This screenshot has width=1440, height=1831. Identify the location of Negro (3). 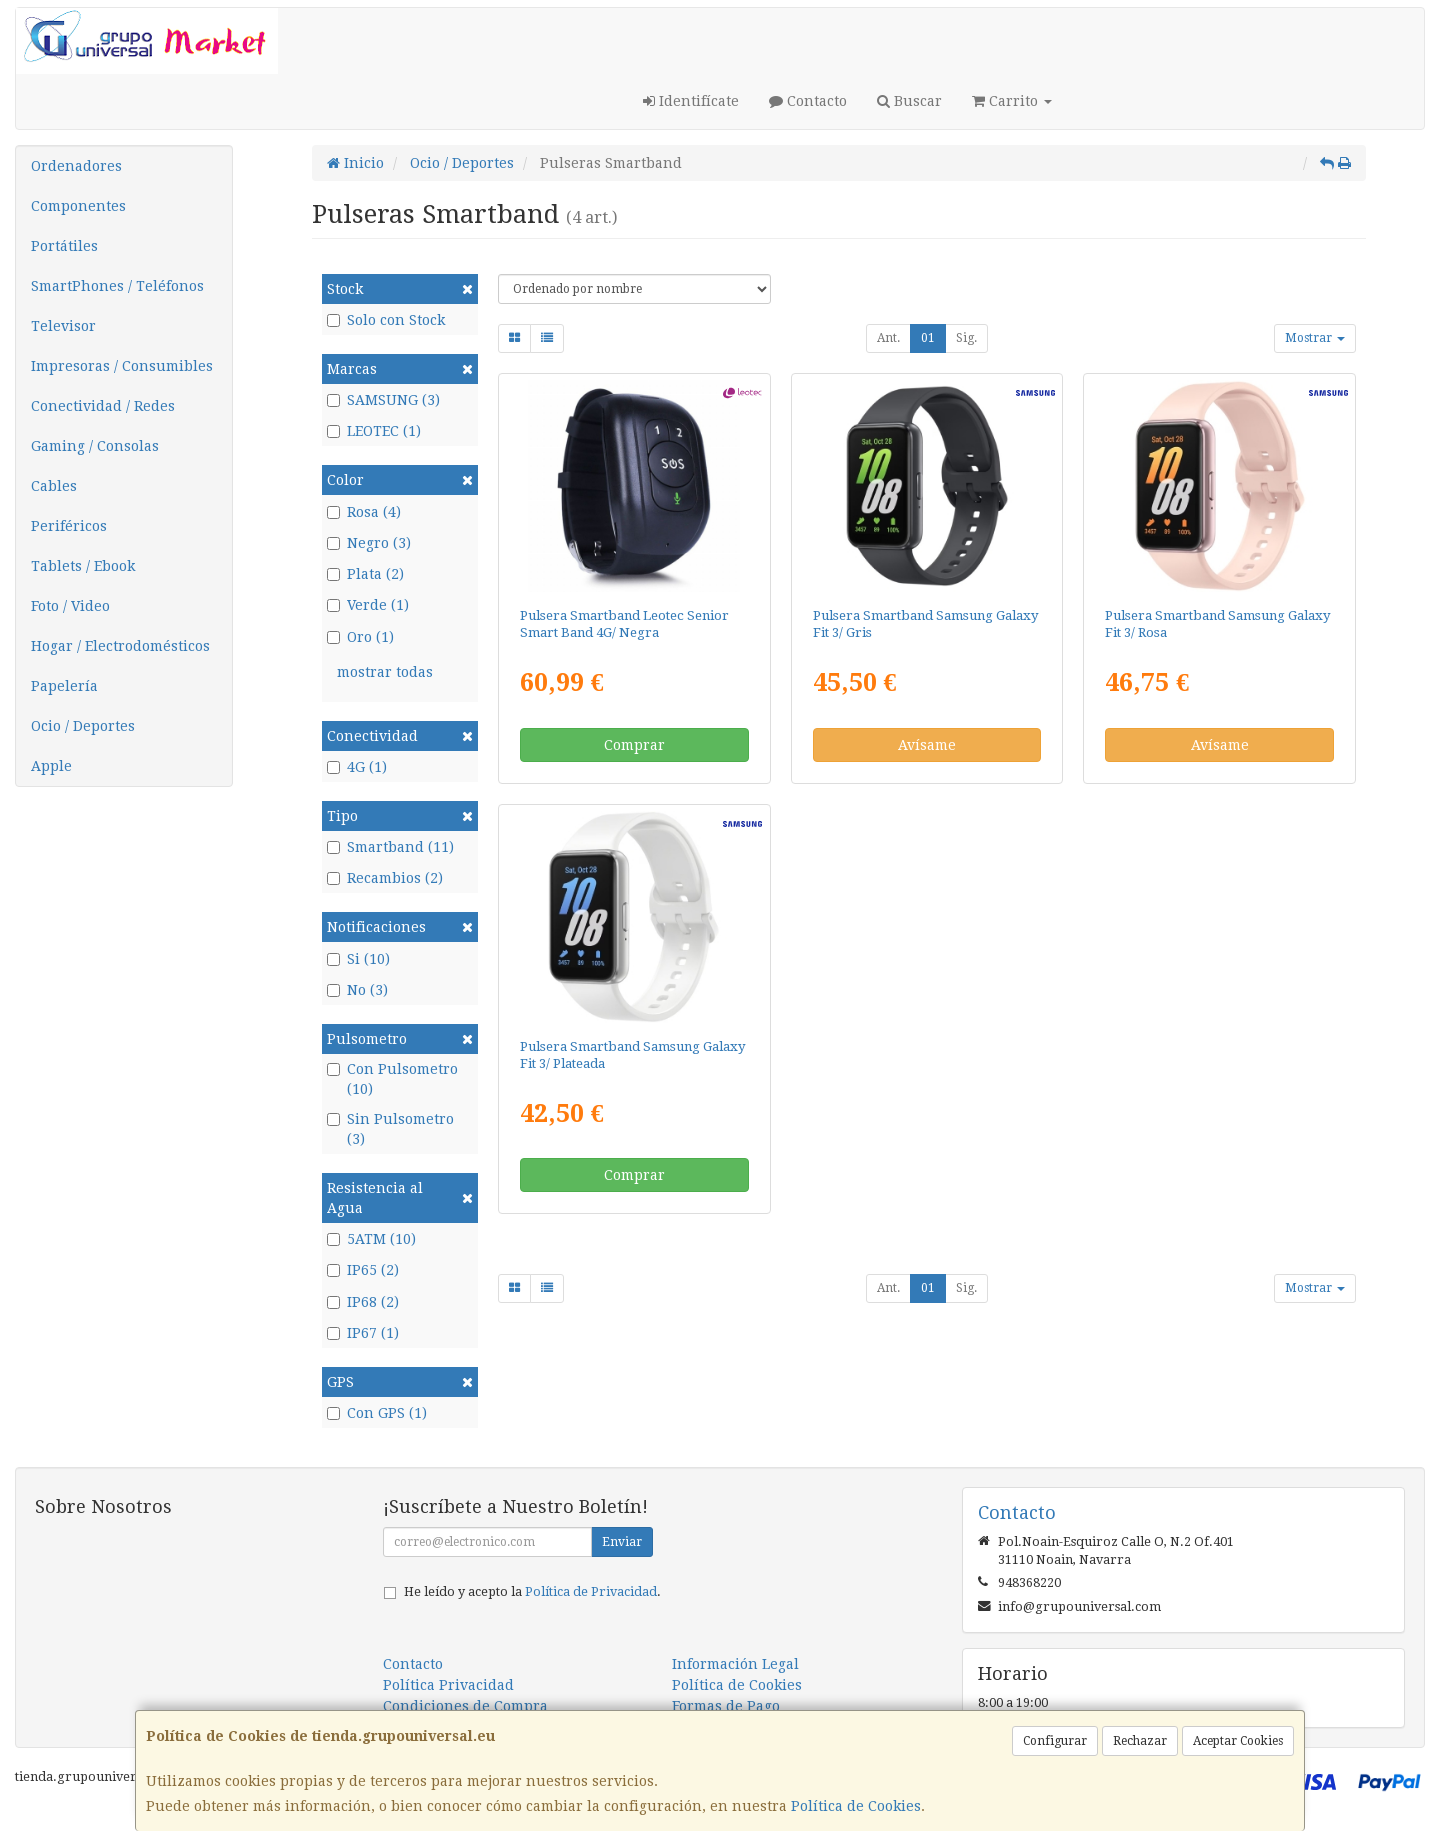
(369, 543).